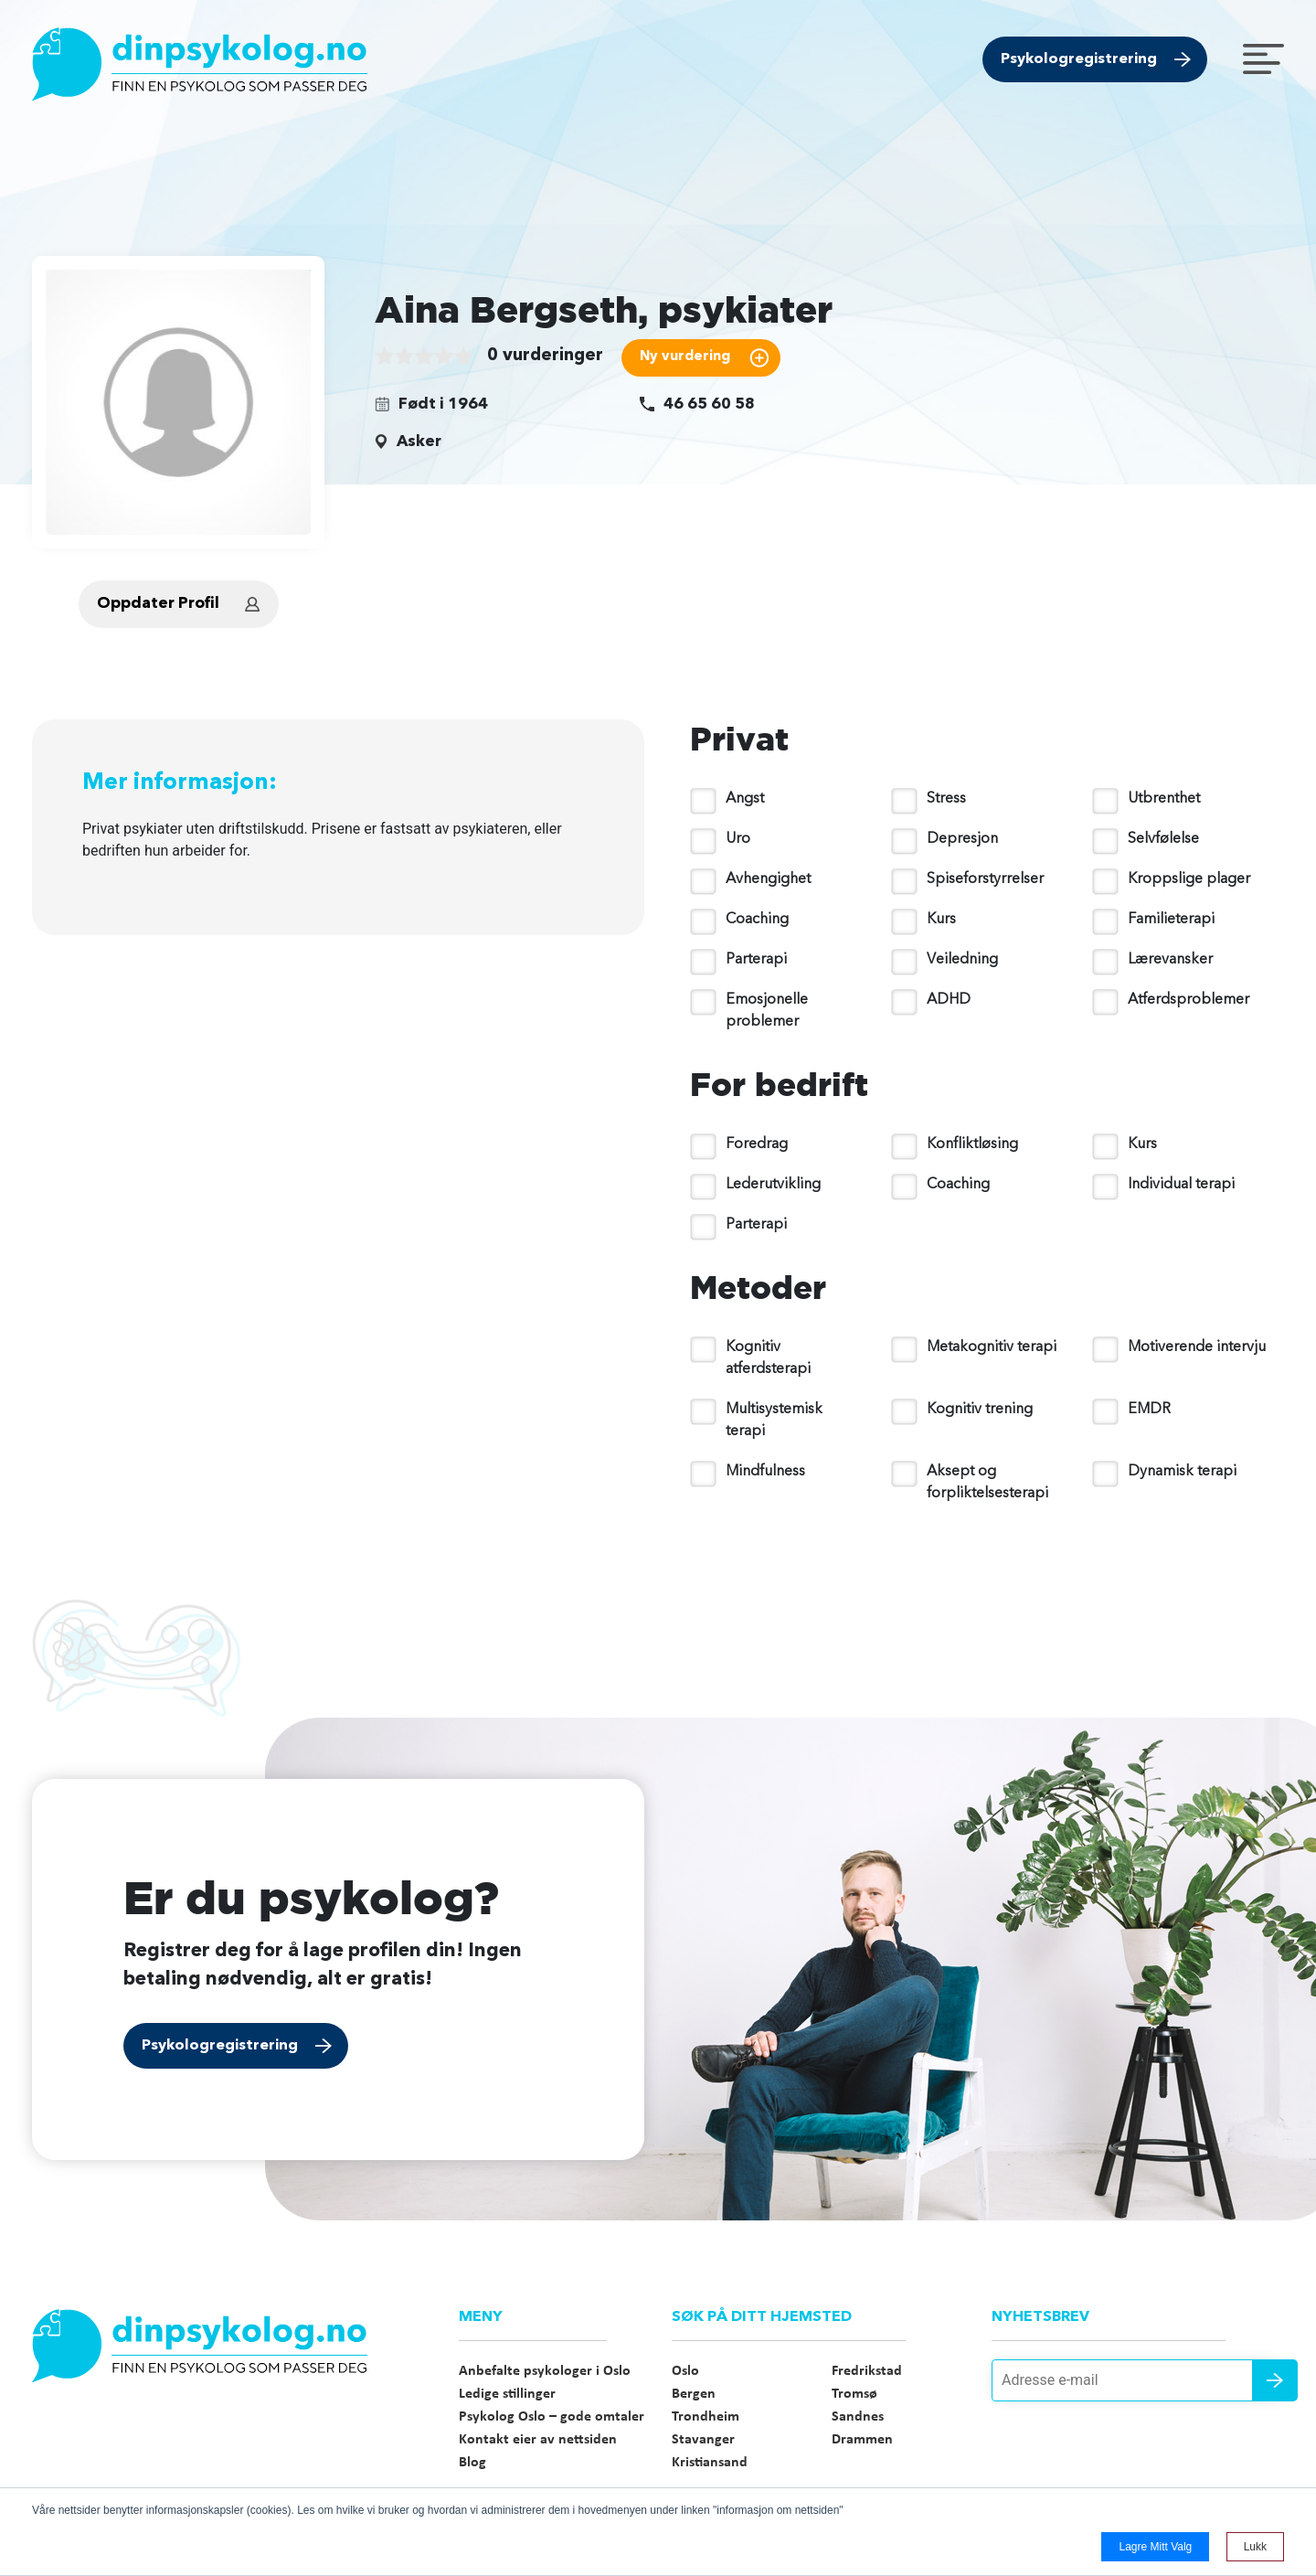 Image resolution: width=1316 pixels, height=2576 pixels. I want to click on Oslo, so click(685, 2371).